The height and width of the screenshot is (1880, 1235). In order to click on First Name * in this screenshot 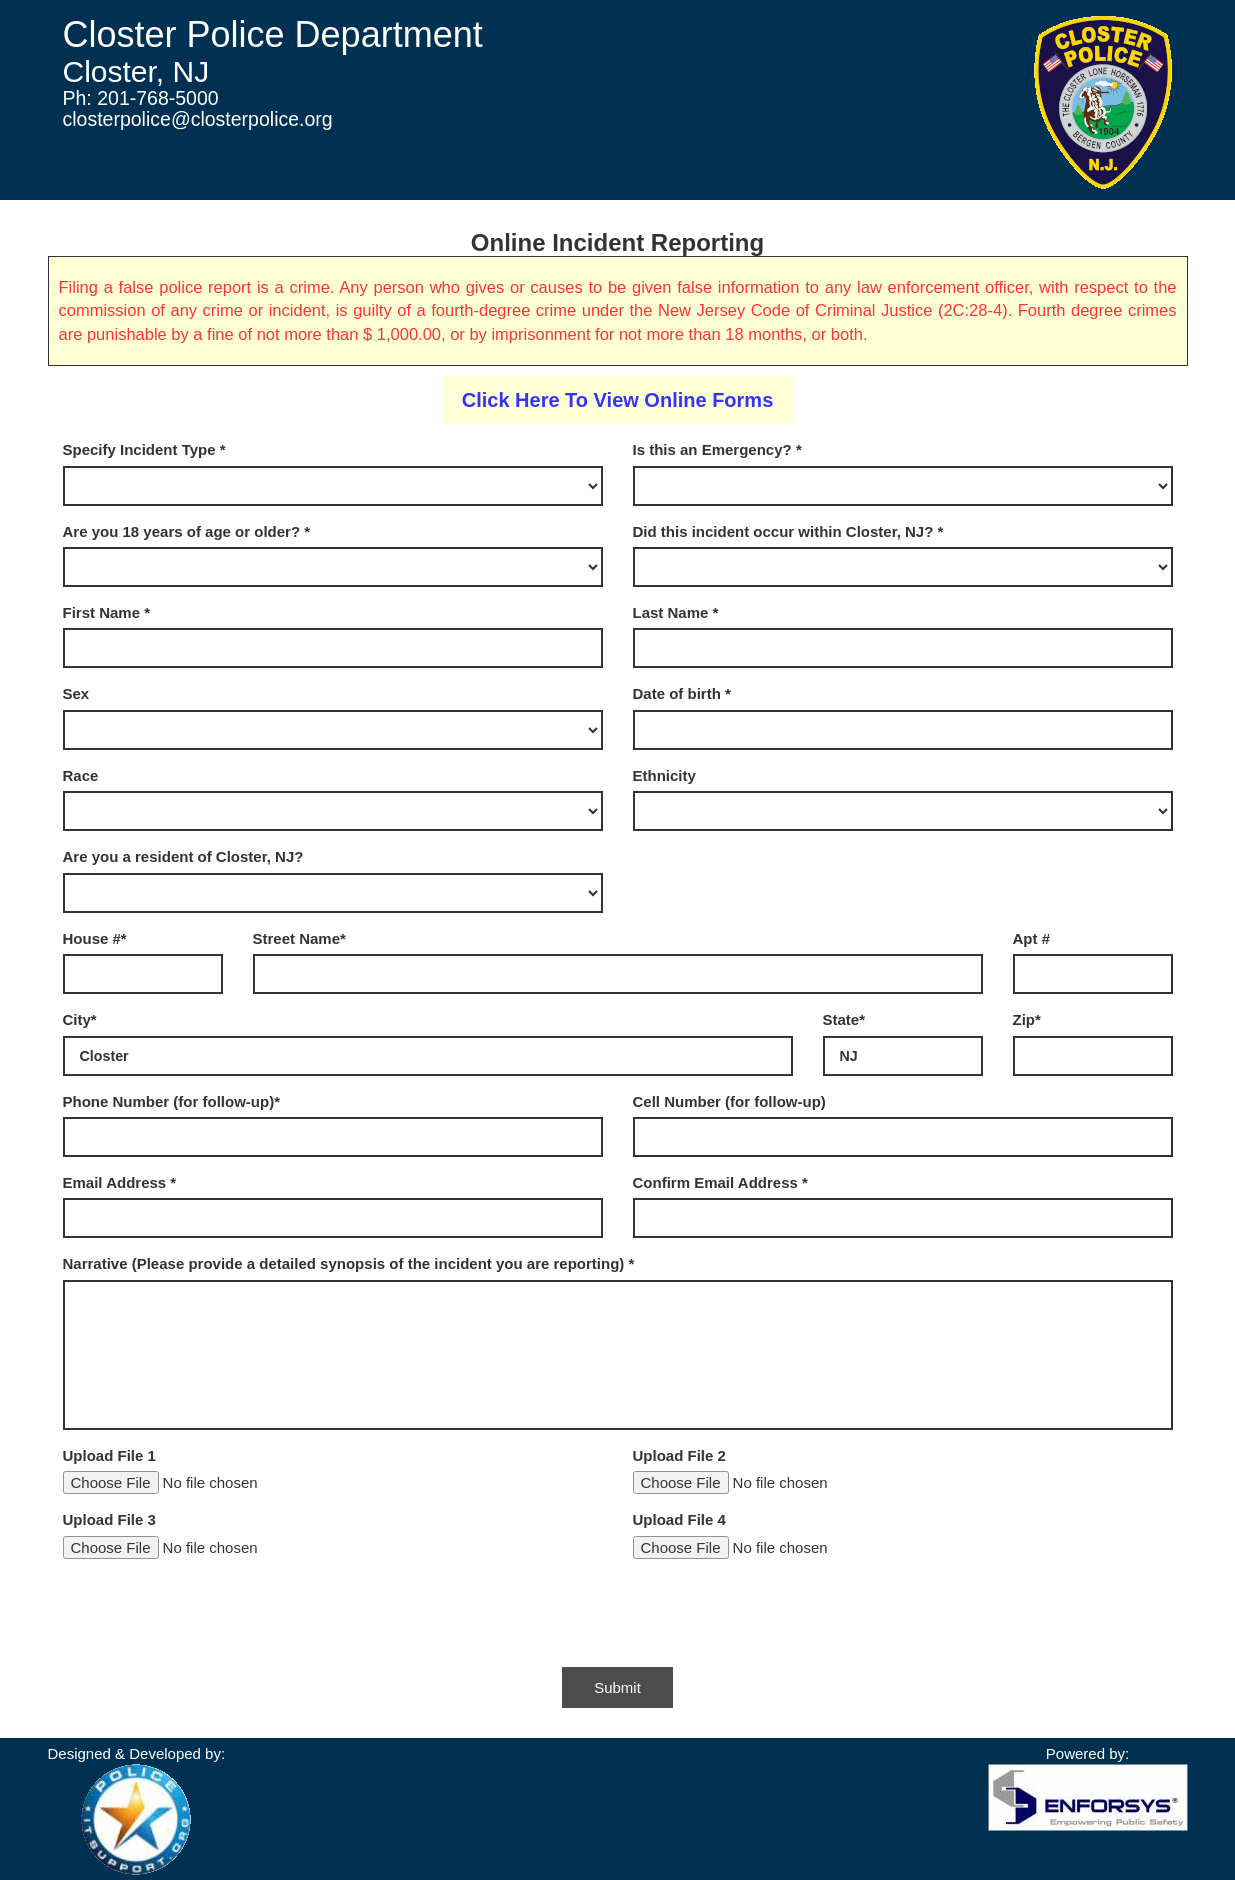, I will do `click(107, 612)`.